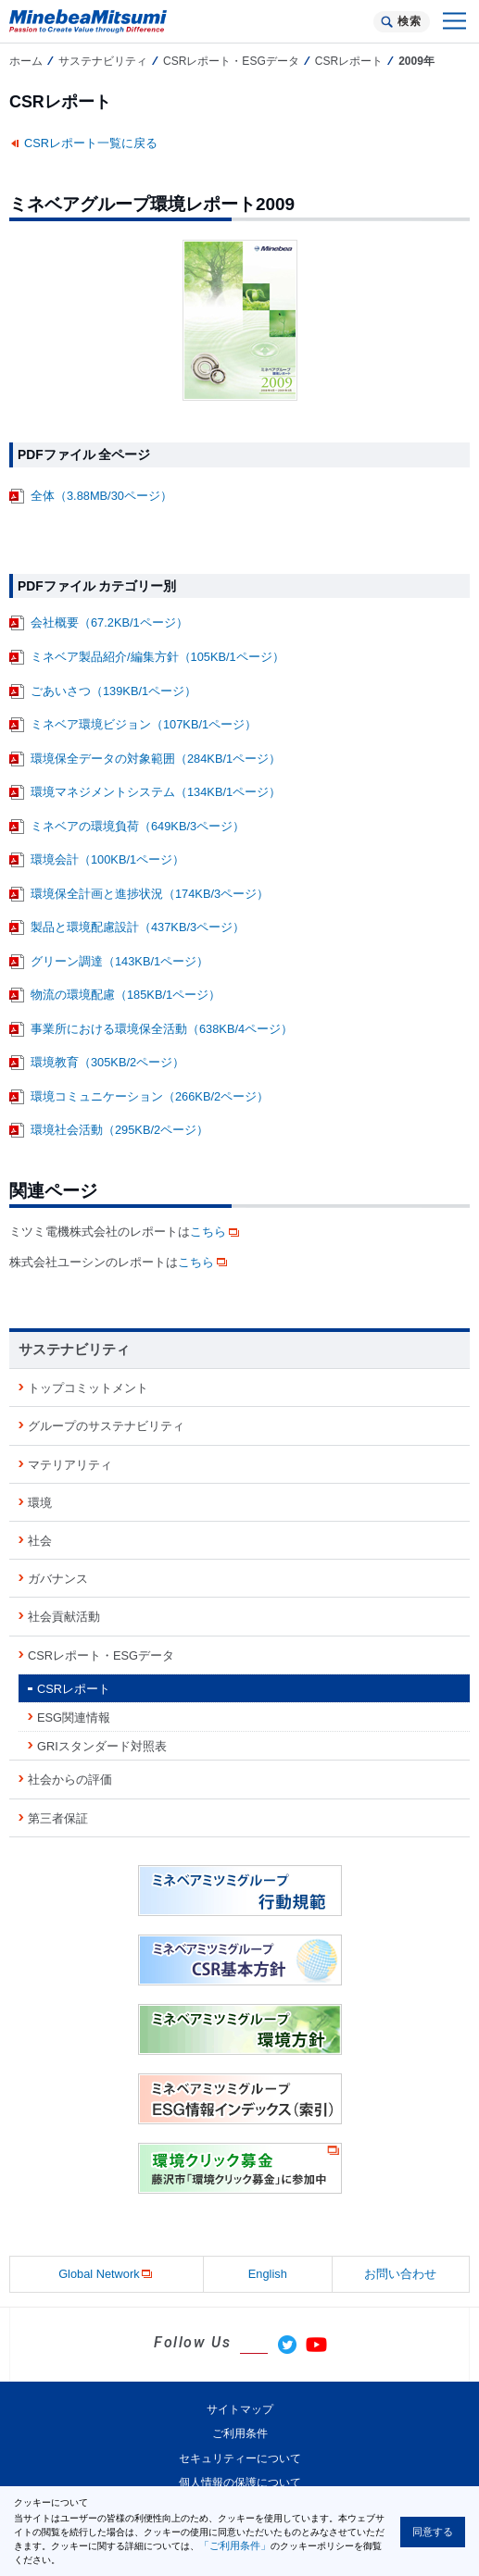 This screenshot has height=2576, width=479. What do you see at coordinates (106, 2275) in the screenshot?
I see `Global Network` at bounding box center [106, 2275].